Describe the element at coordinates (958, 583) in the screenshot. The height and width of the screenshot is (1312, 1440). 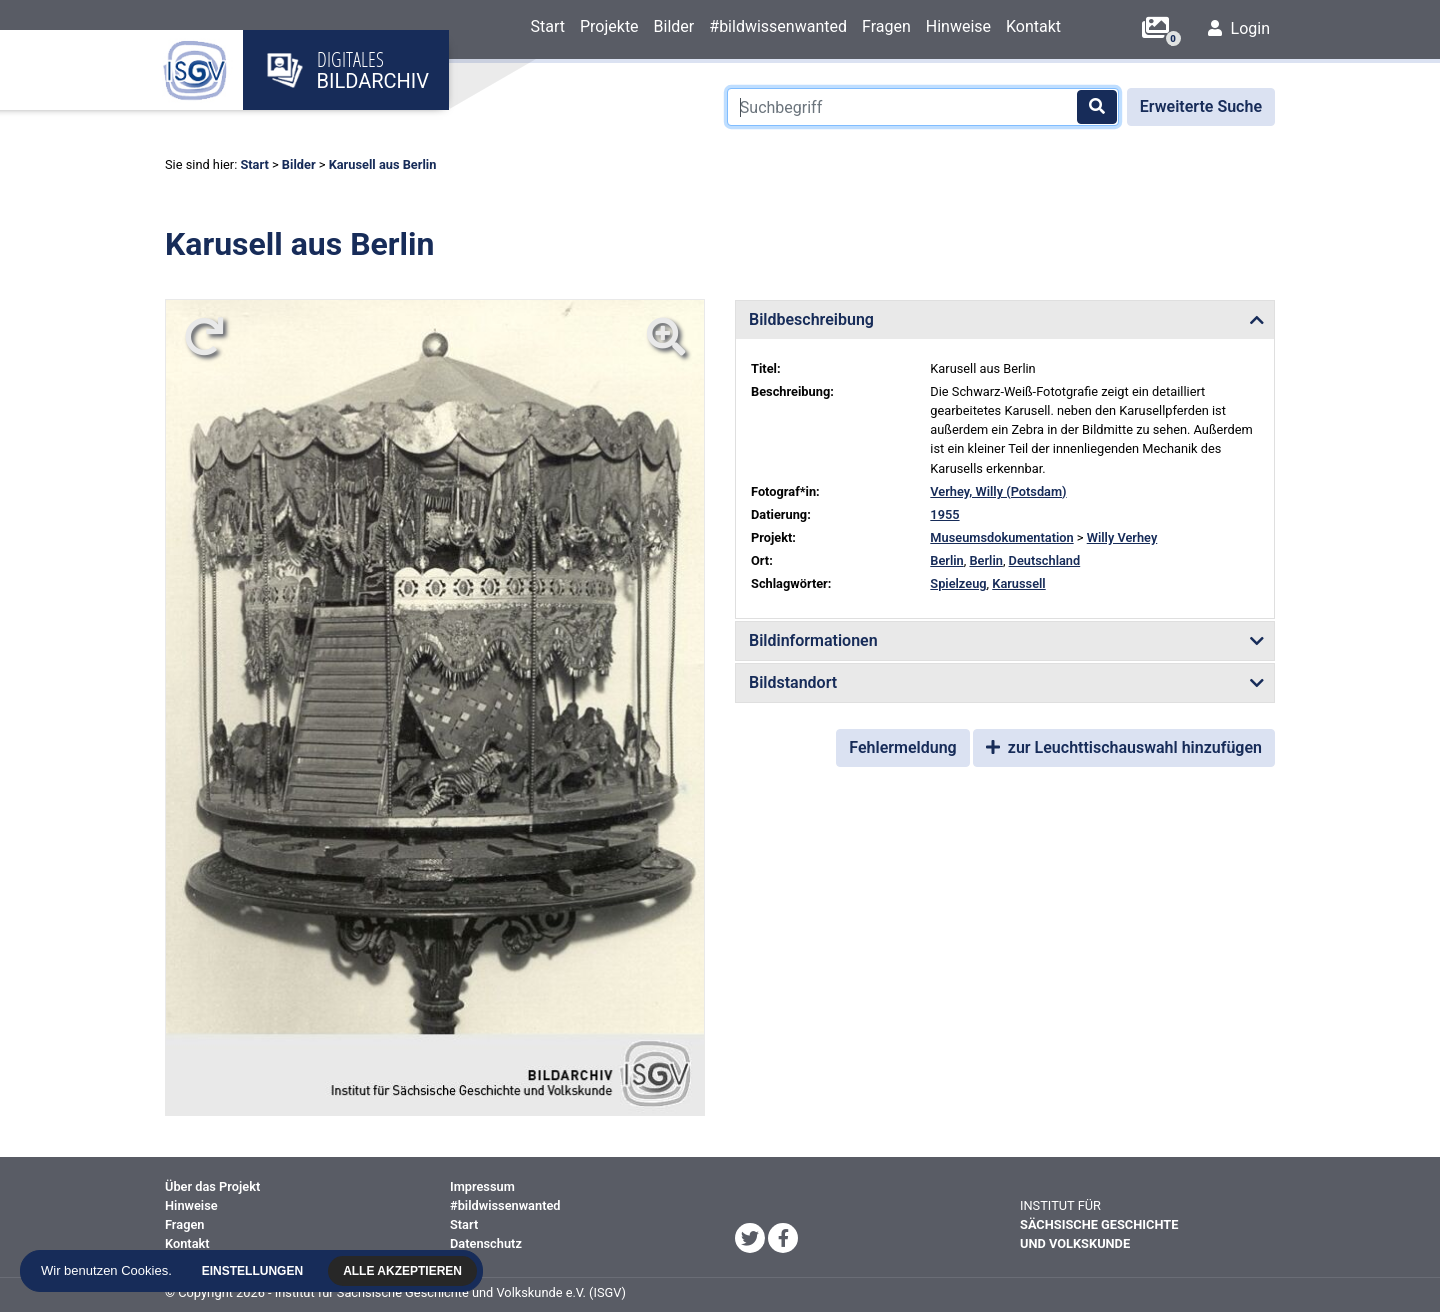
I see `Spielzeug` at that location.